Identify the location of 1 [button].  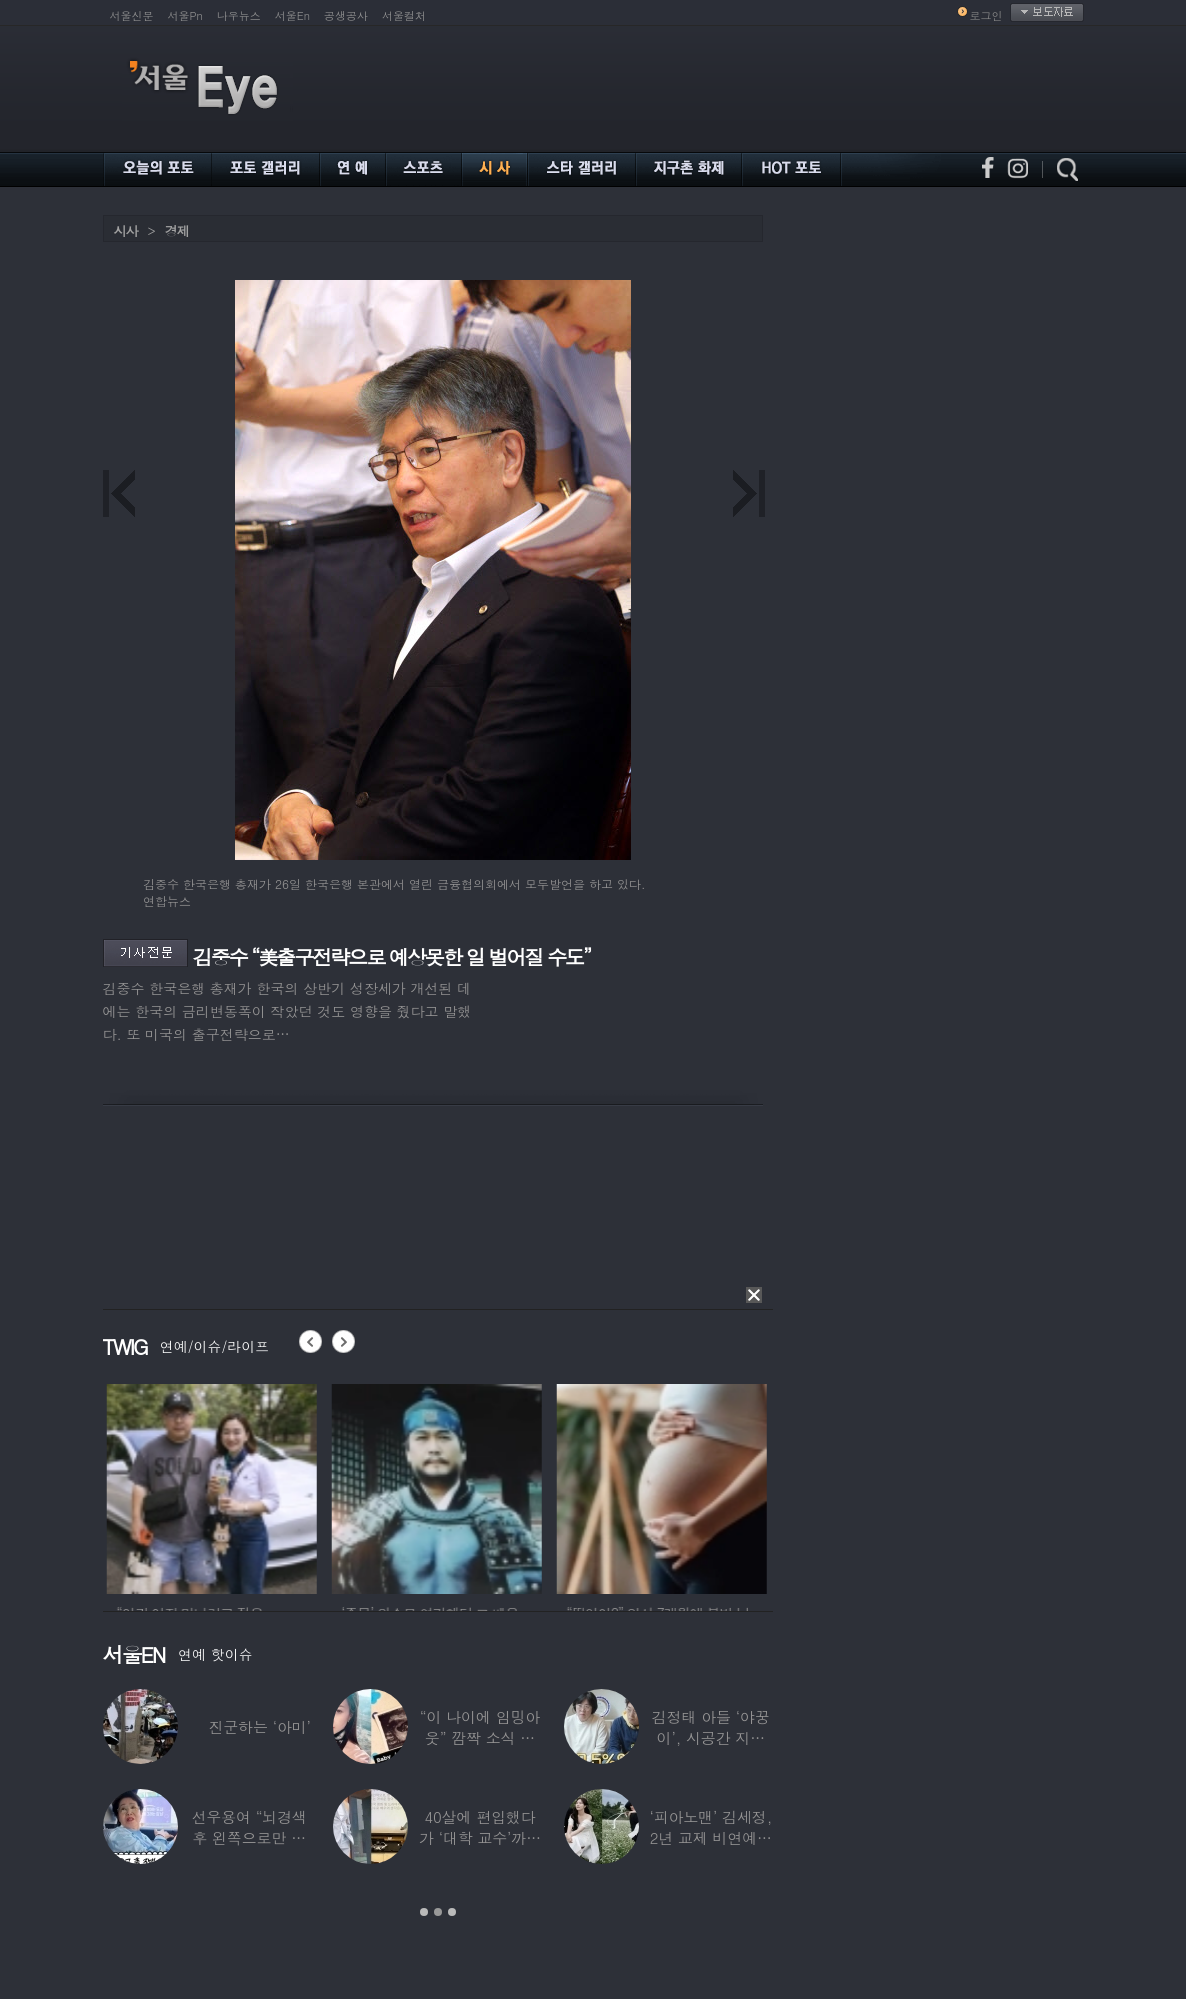
(424, 1912).